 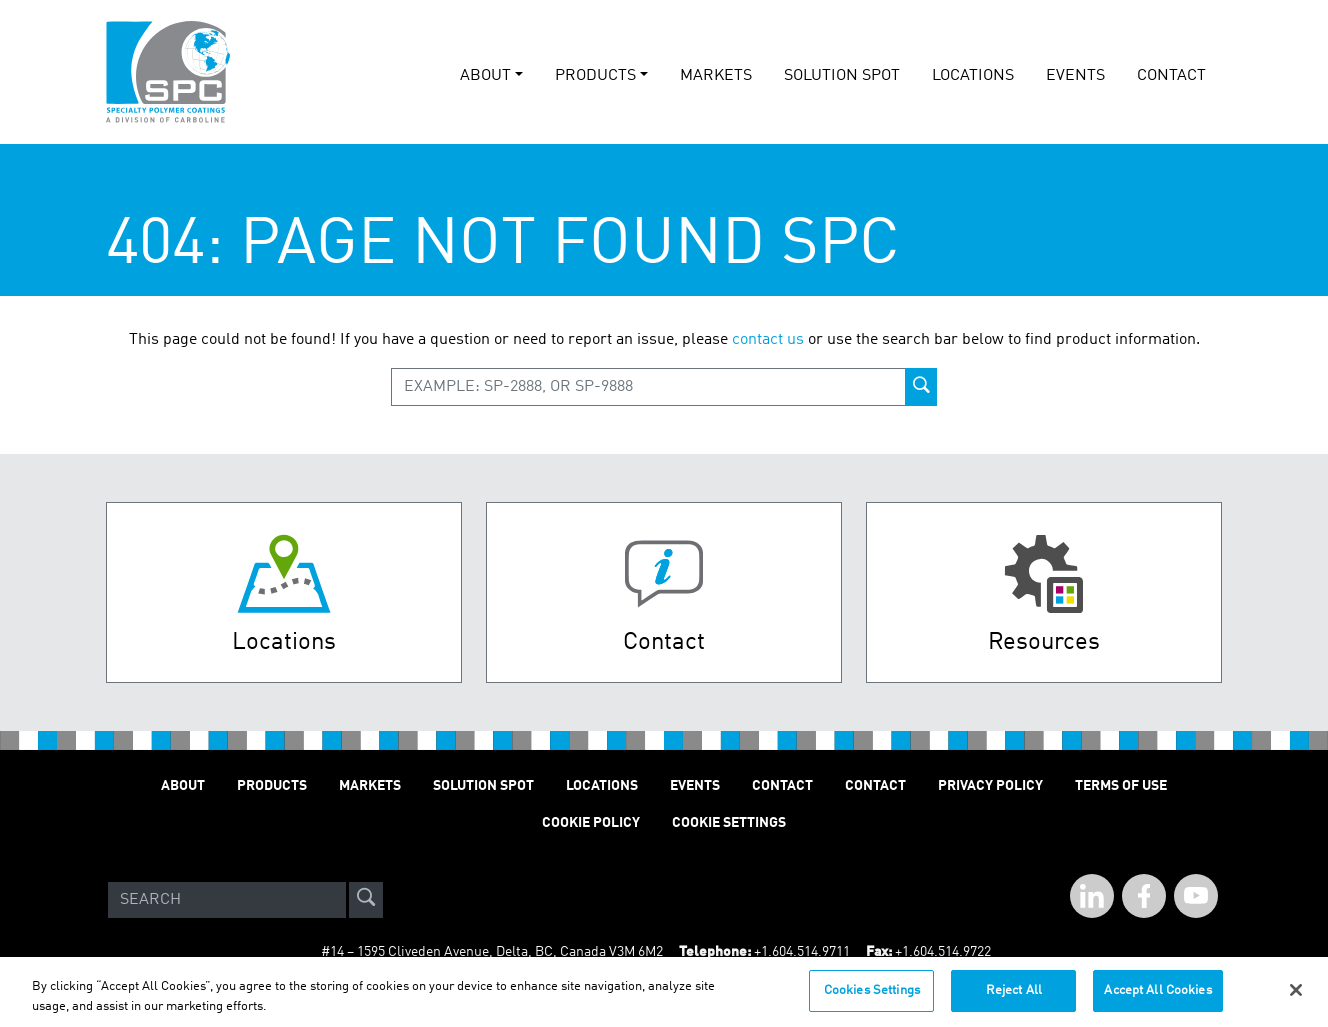 I want to click on About [button], so click(x=485, y=76).